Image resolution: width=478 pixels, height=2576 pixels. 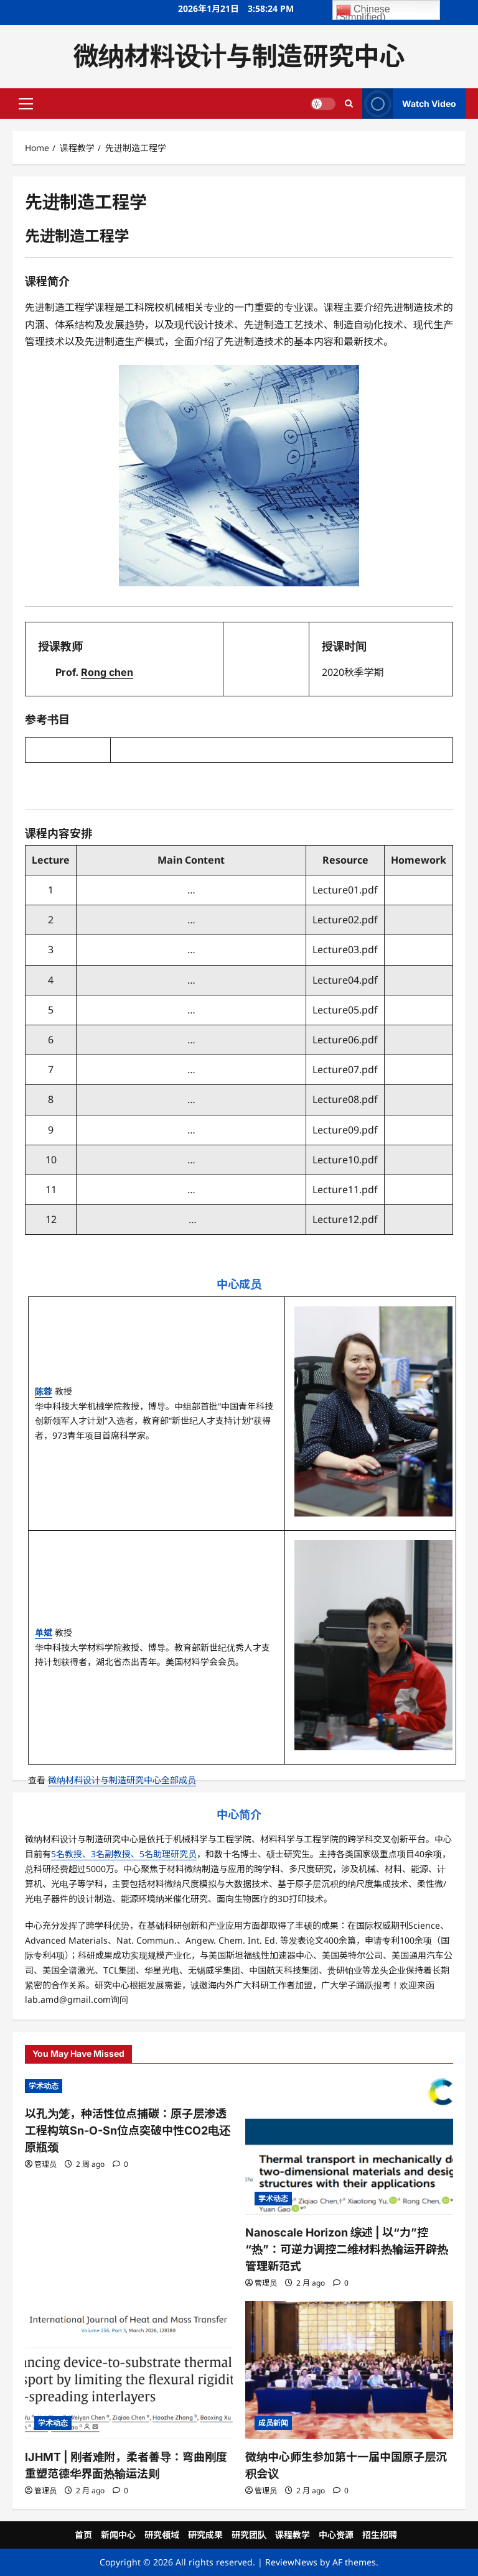 What do you see at coordinates (120, 2164) in the screenshot?
I see `[0 comments]` at bounding box center [120, 2164].